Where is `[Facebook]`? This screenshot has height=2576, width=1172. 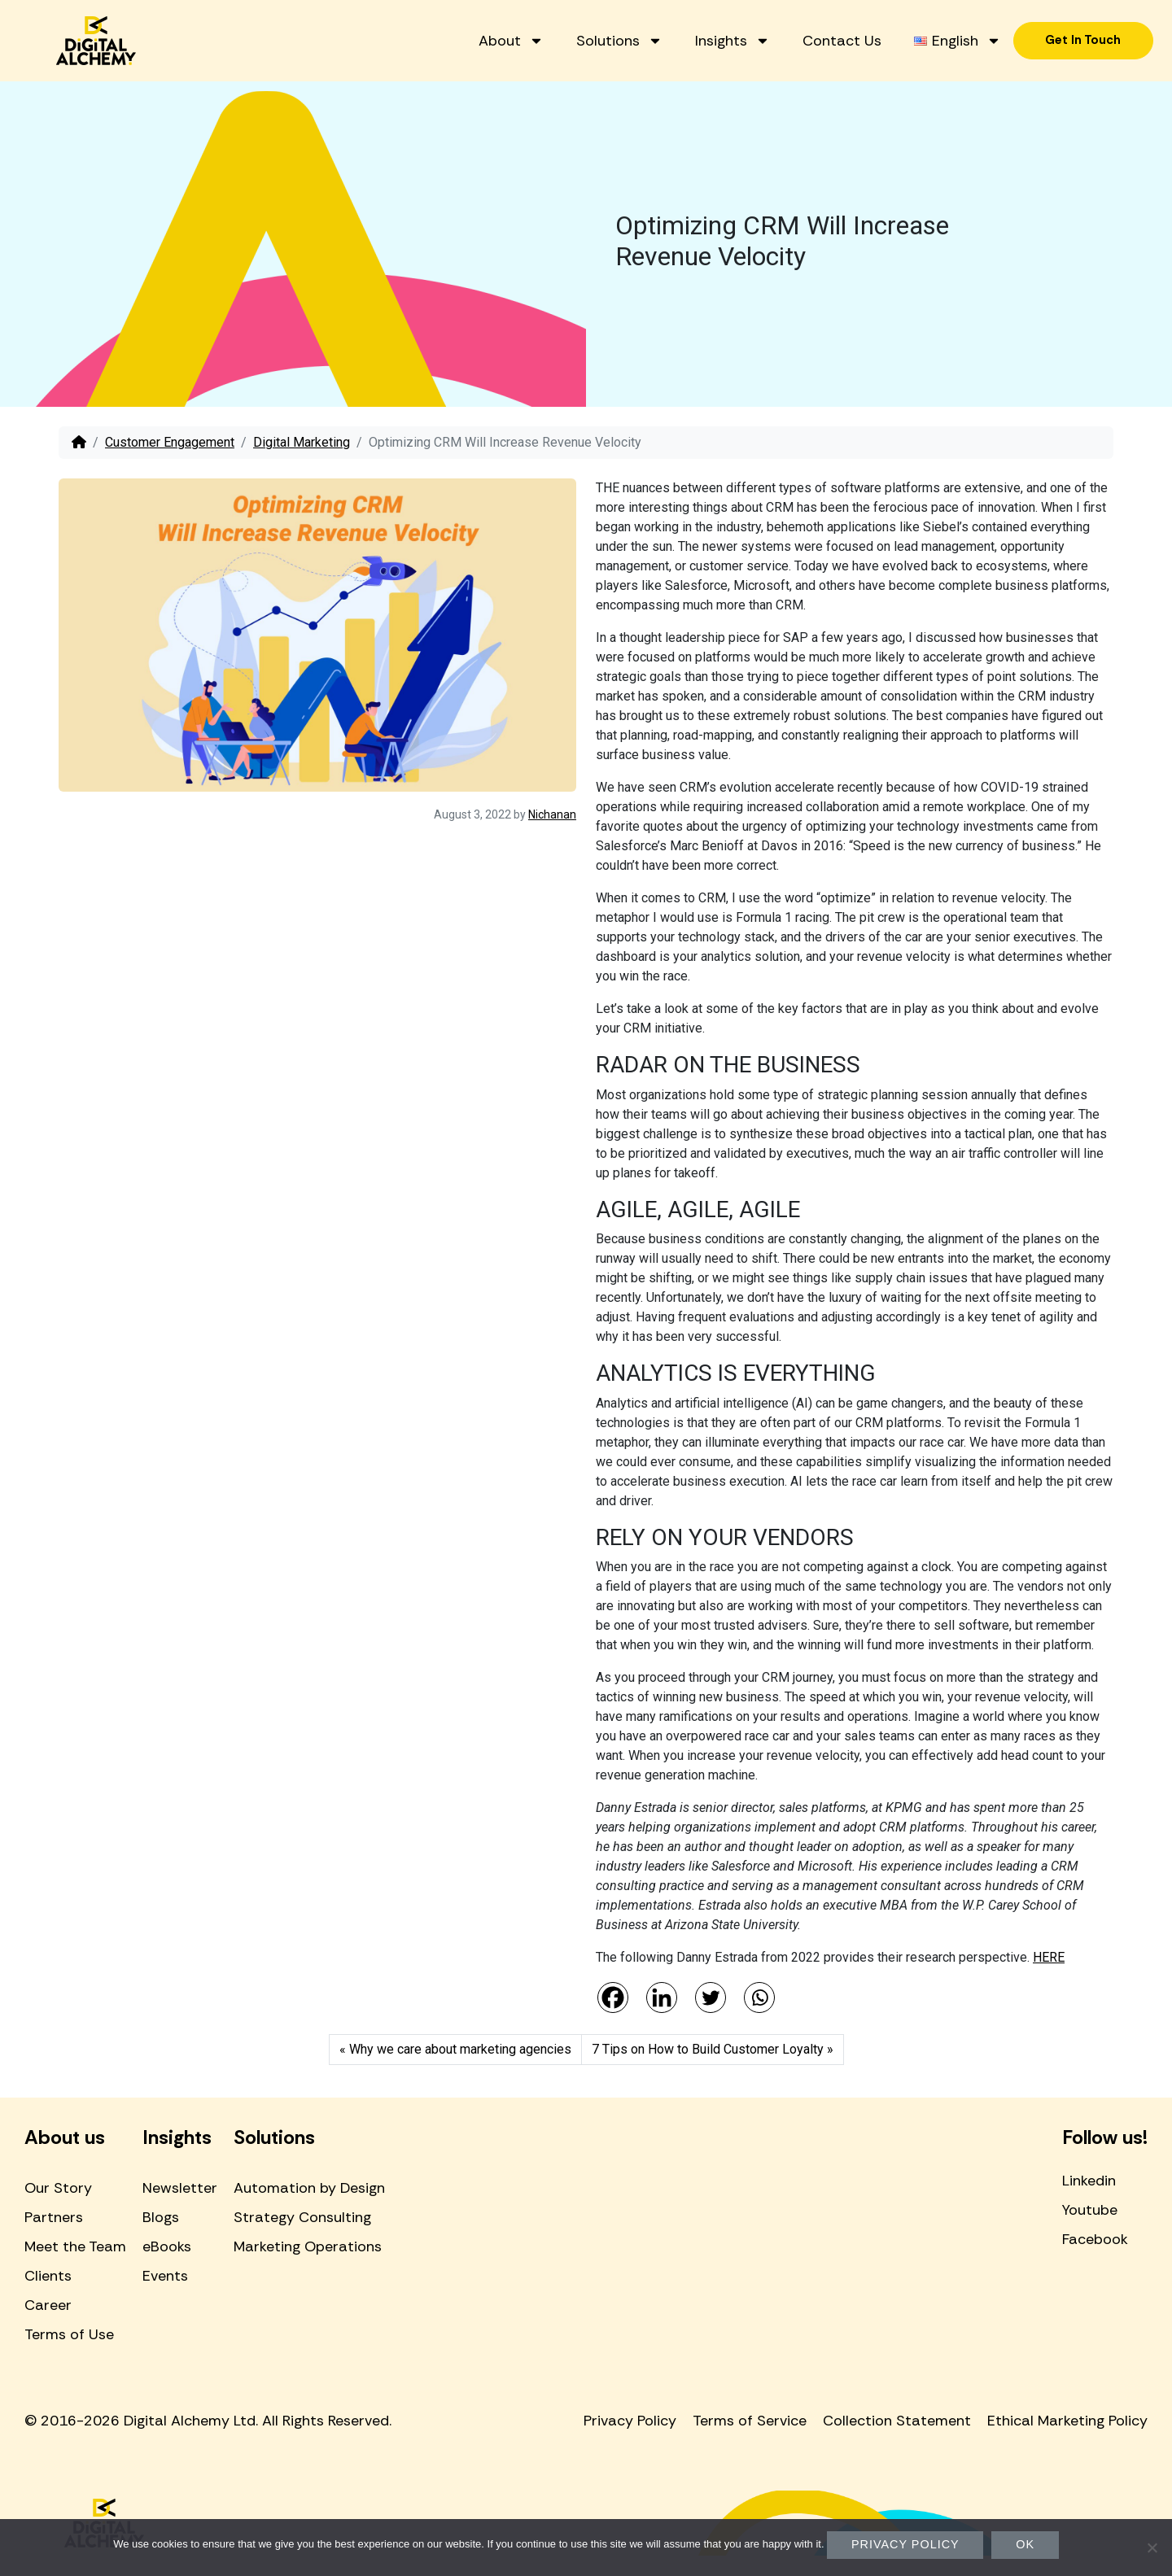 [Facebook] is located at coordinates (612, 1997).